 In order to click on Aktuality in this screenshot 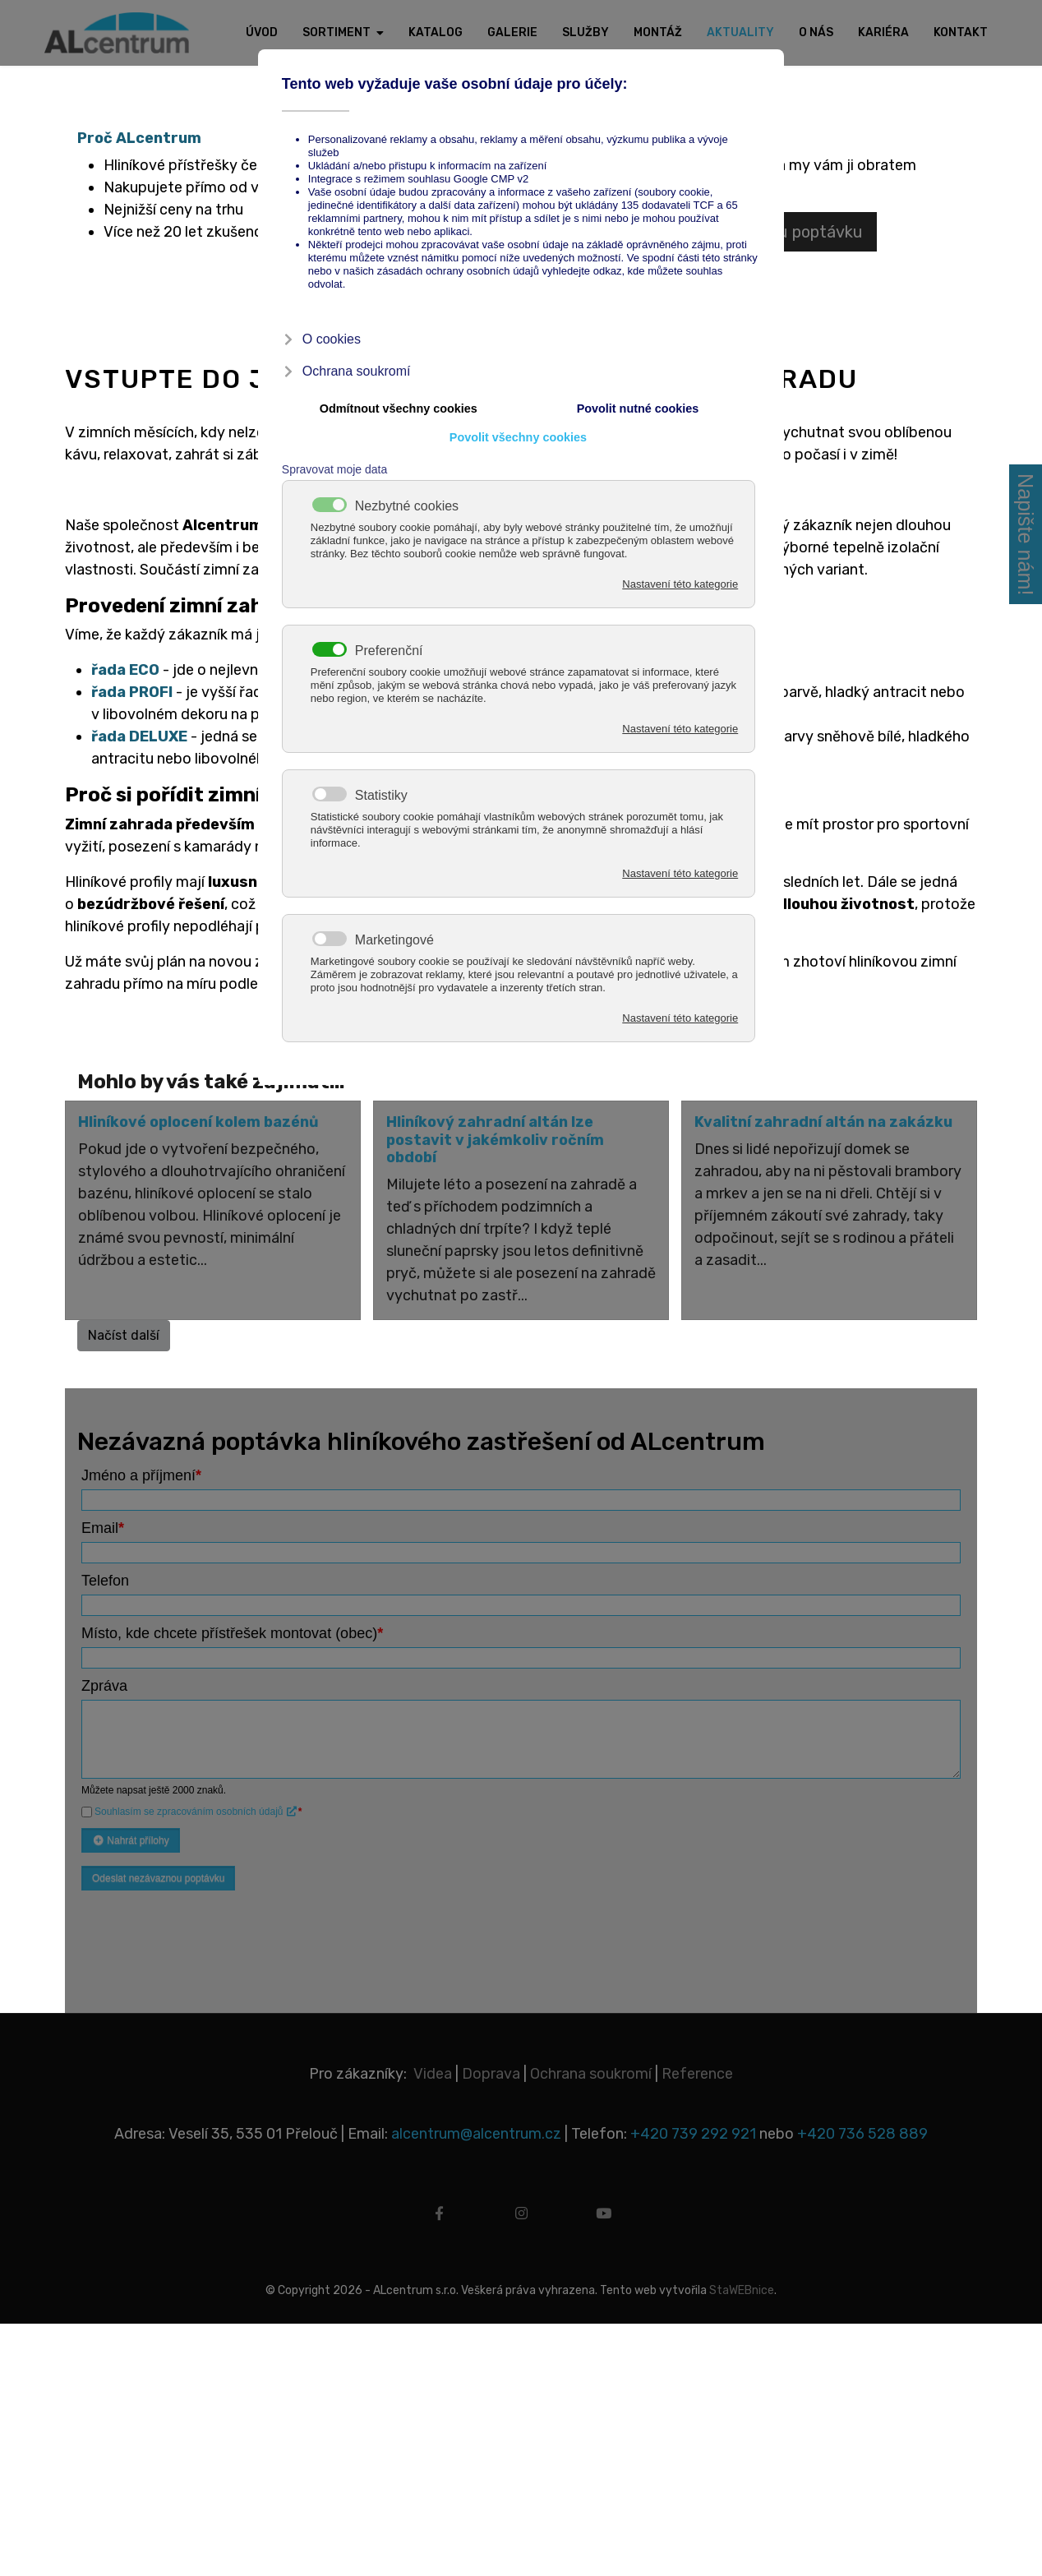, I will do `click(740, 32)`.